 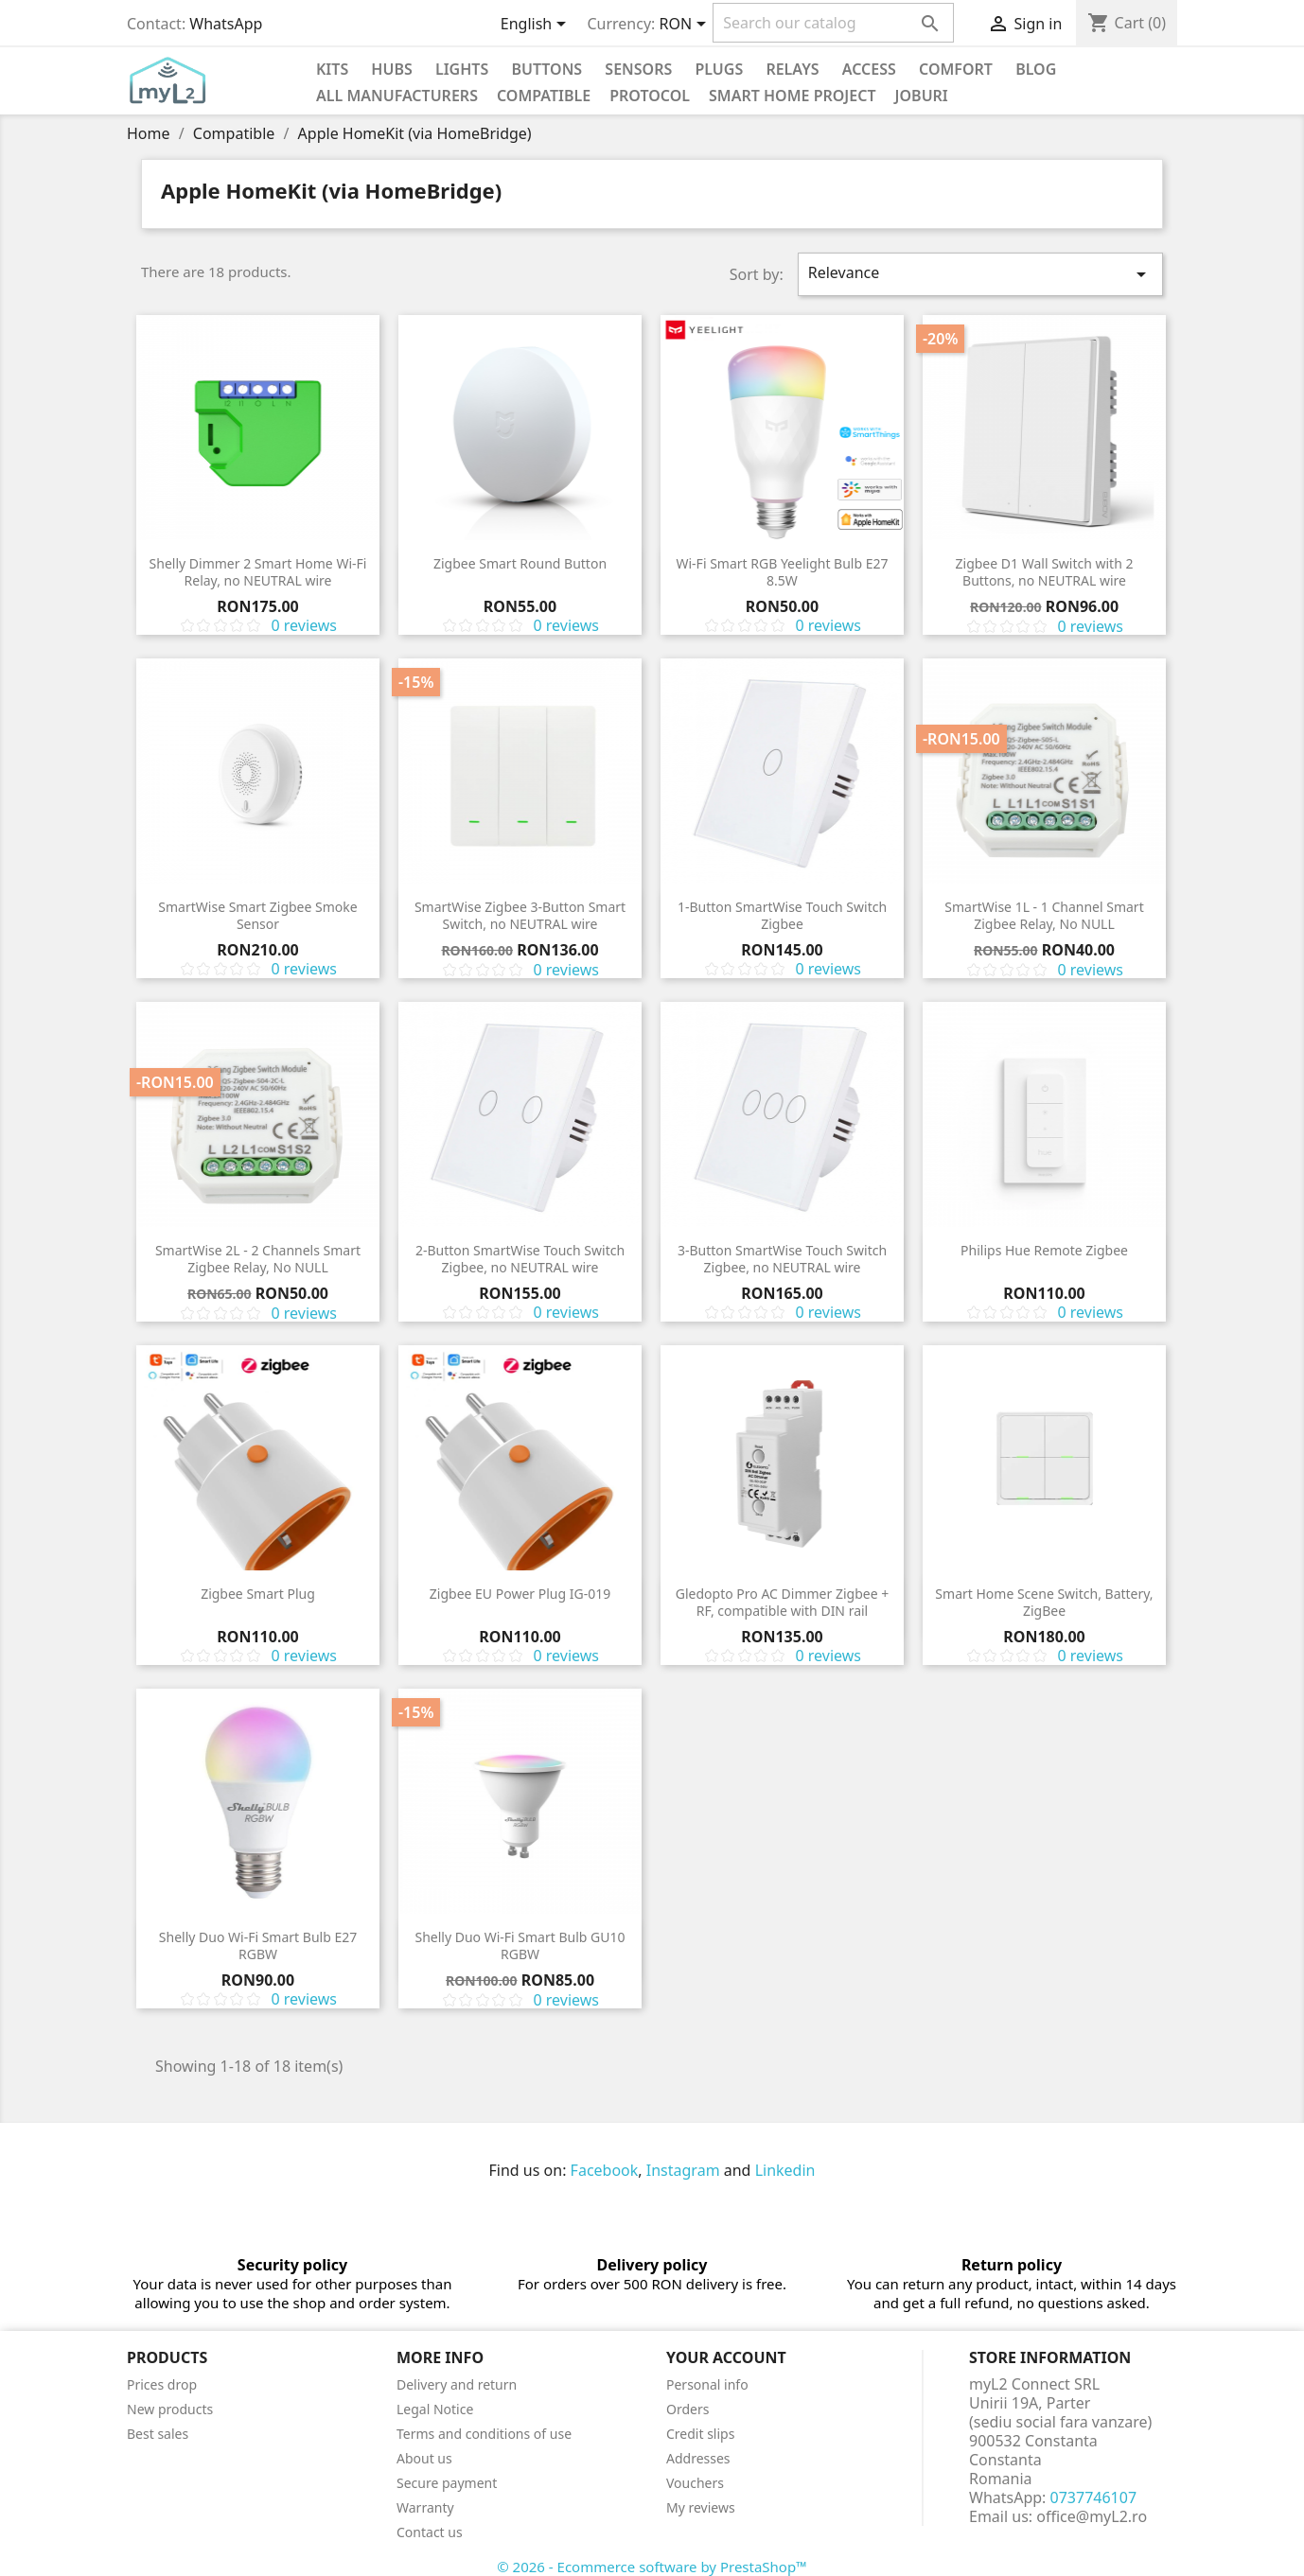 What do you see at coordinates (446, 2483) in the screenshot?
I see `Secure payment` at bounding box center [446, 2483].